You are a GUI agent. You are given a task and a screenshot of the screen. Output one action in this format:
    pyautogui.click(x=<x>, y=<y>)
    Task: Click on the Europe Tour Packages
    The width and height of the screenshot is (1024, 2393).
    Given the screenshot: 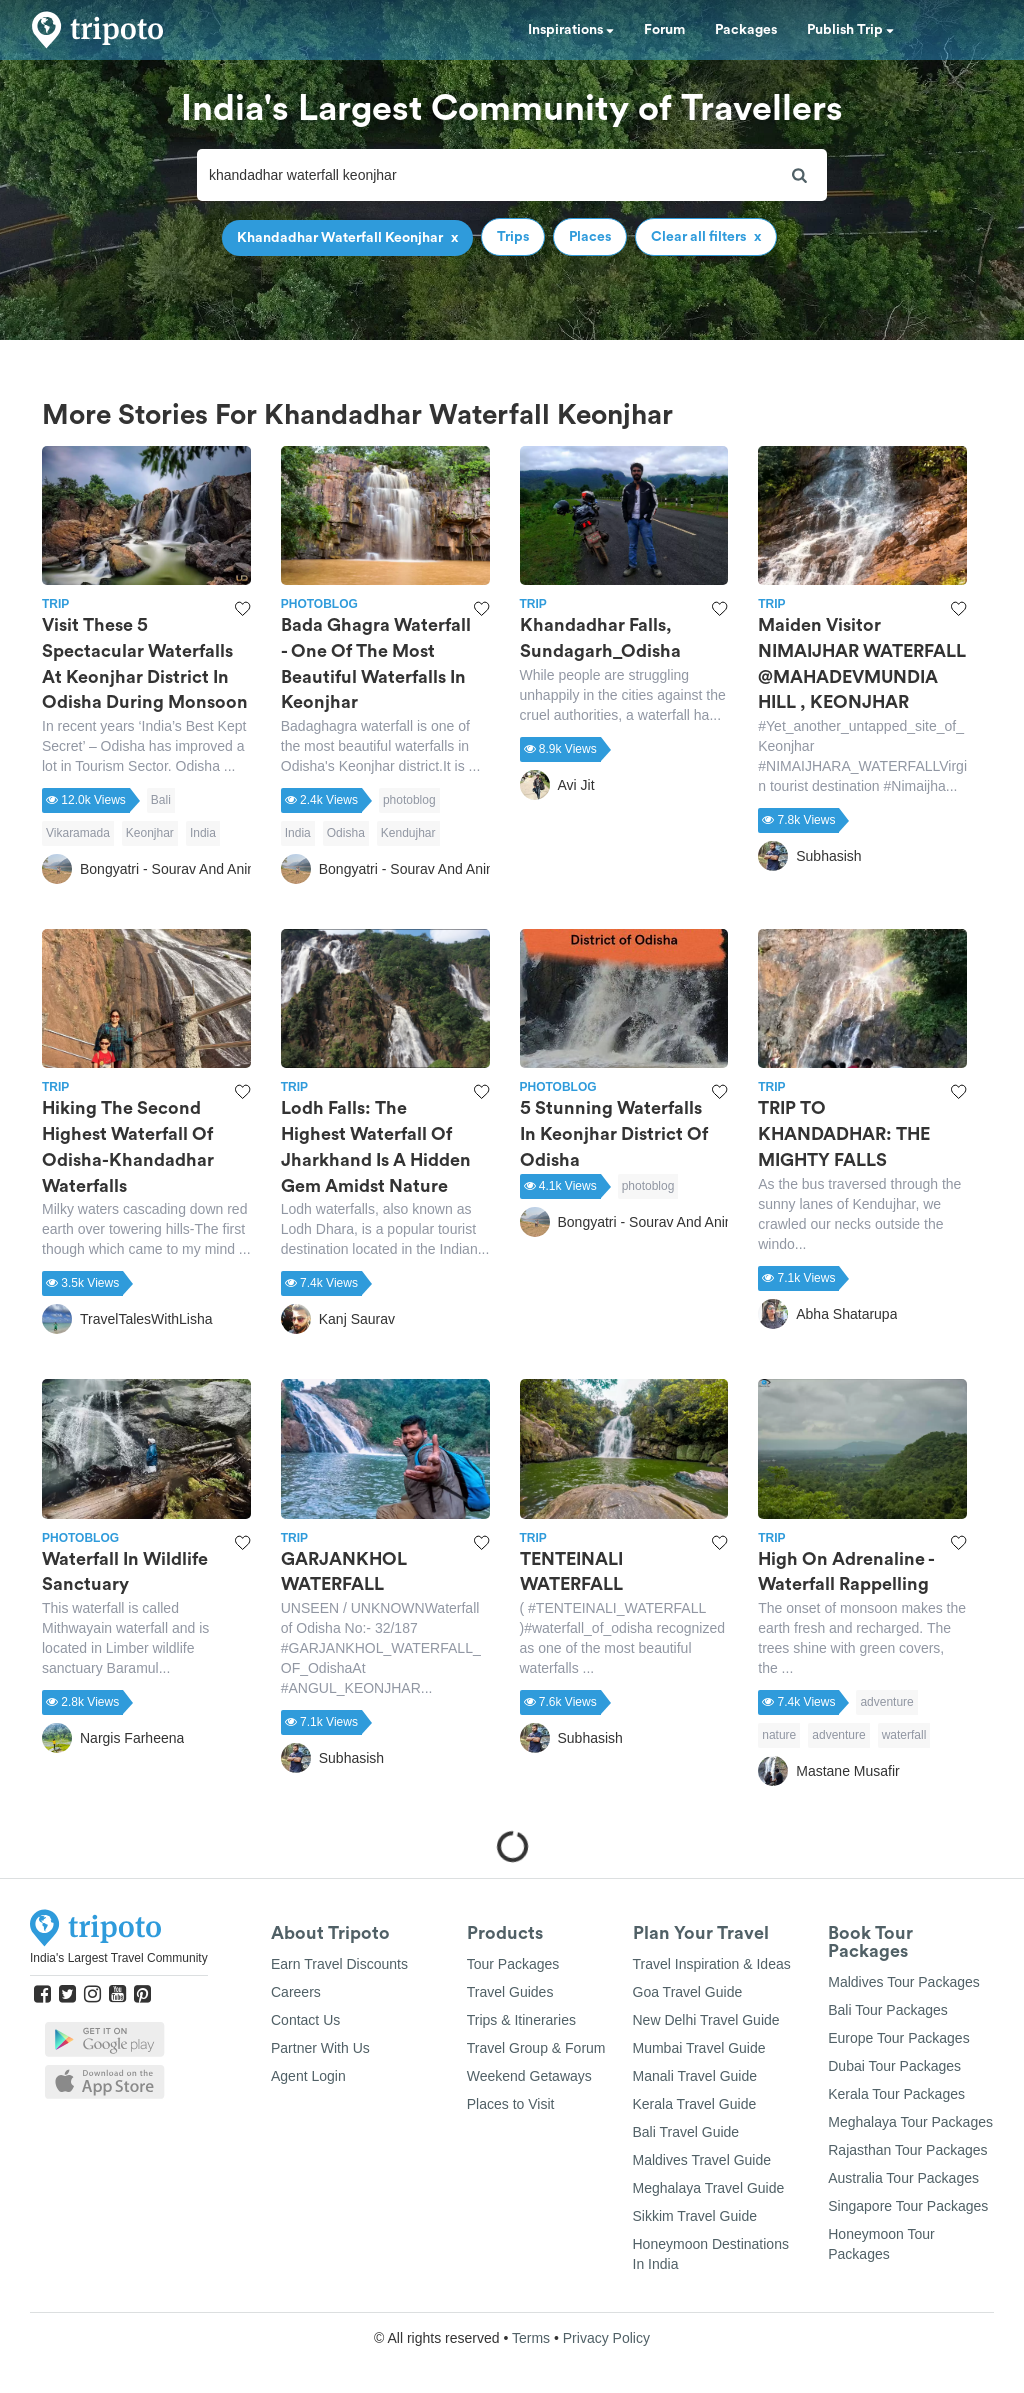 What is the action you would take?
    pyautogui.click(x=898, y=2038)
    